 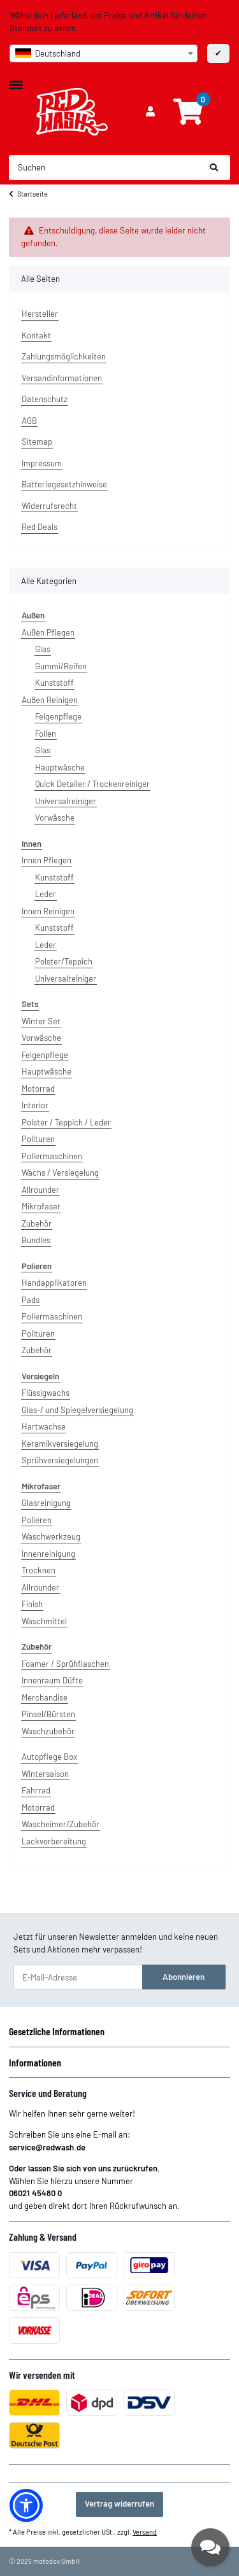 I want to click on Versandinformationen, so click(x=62, y=378).